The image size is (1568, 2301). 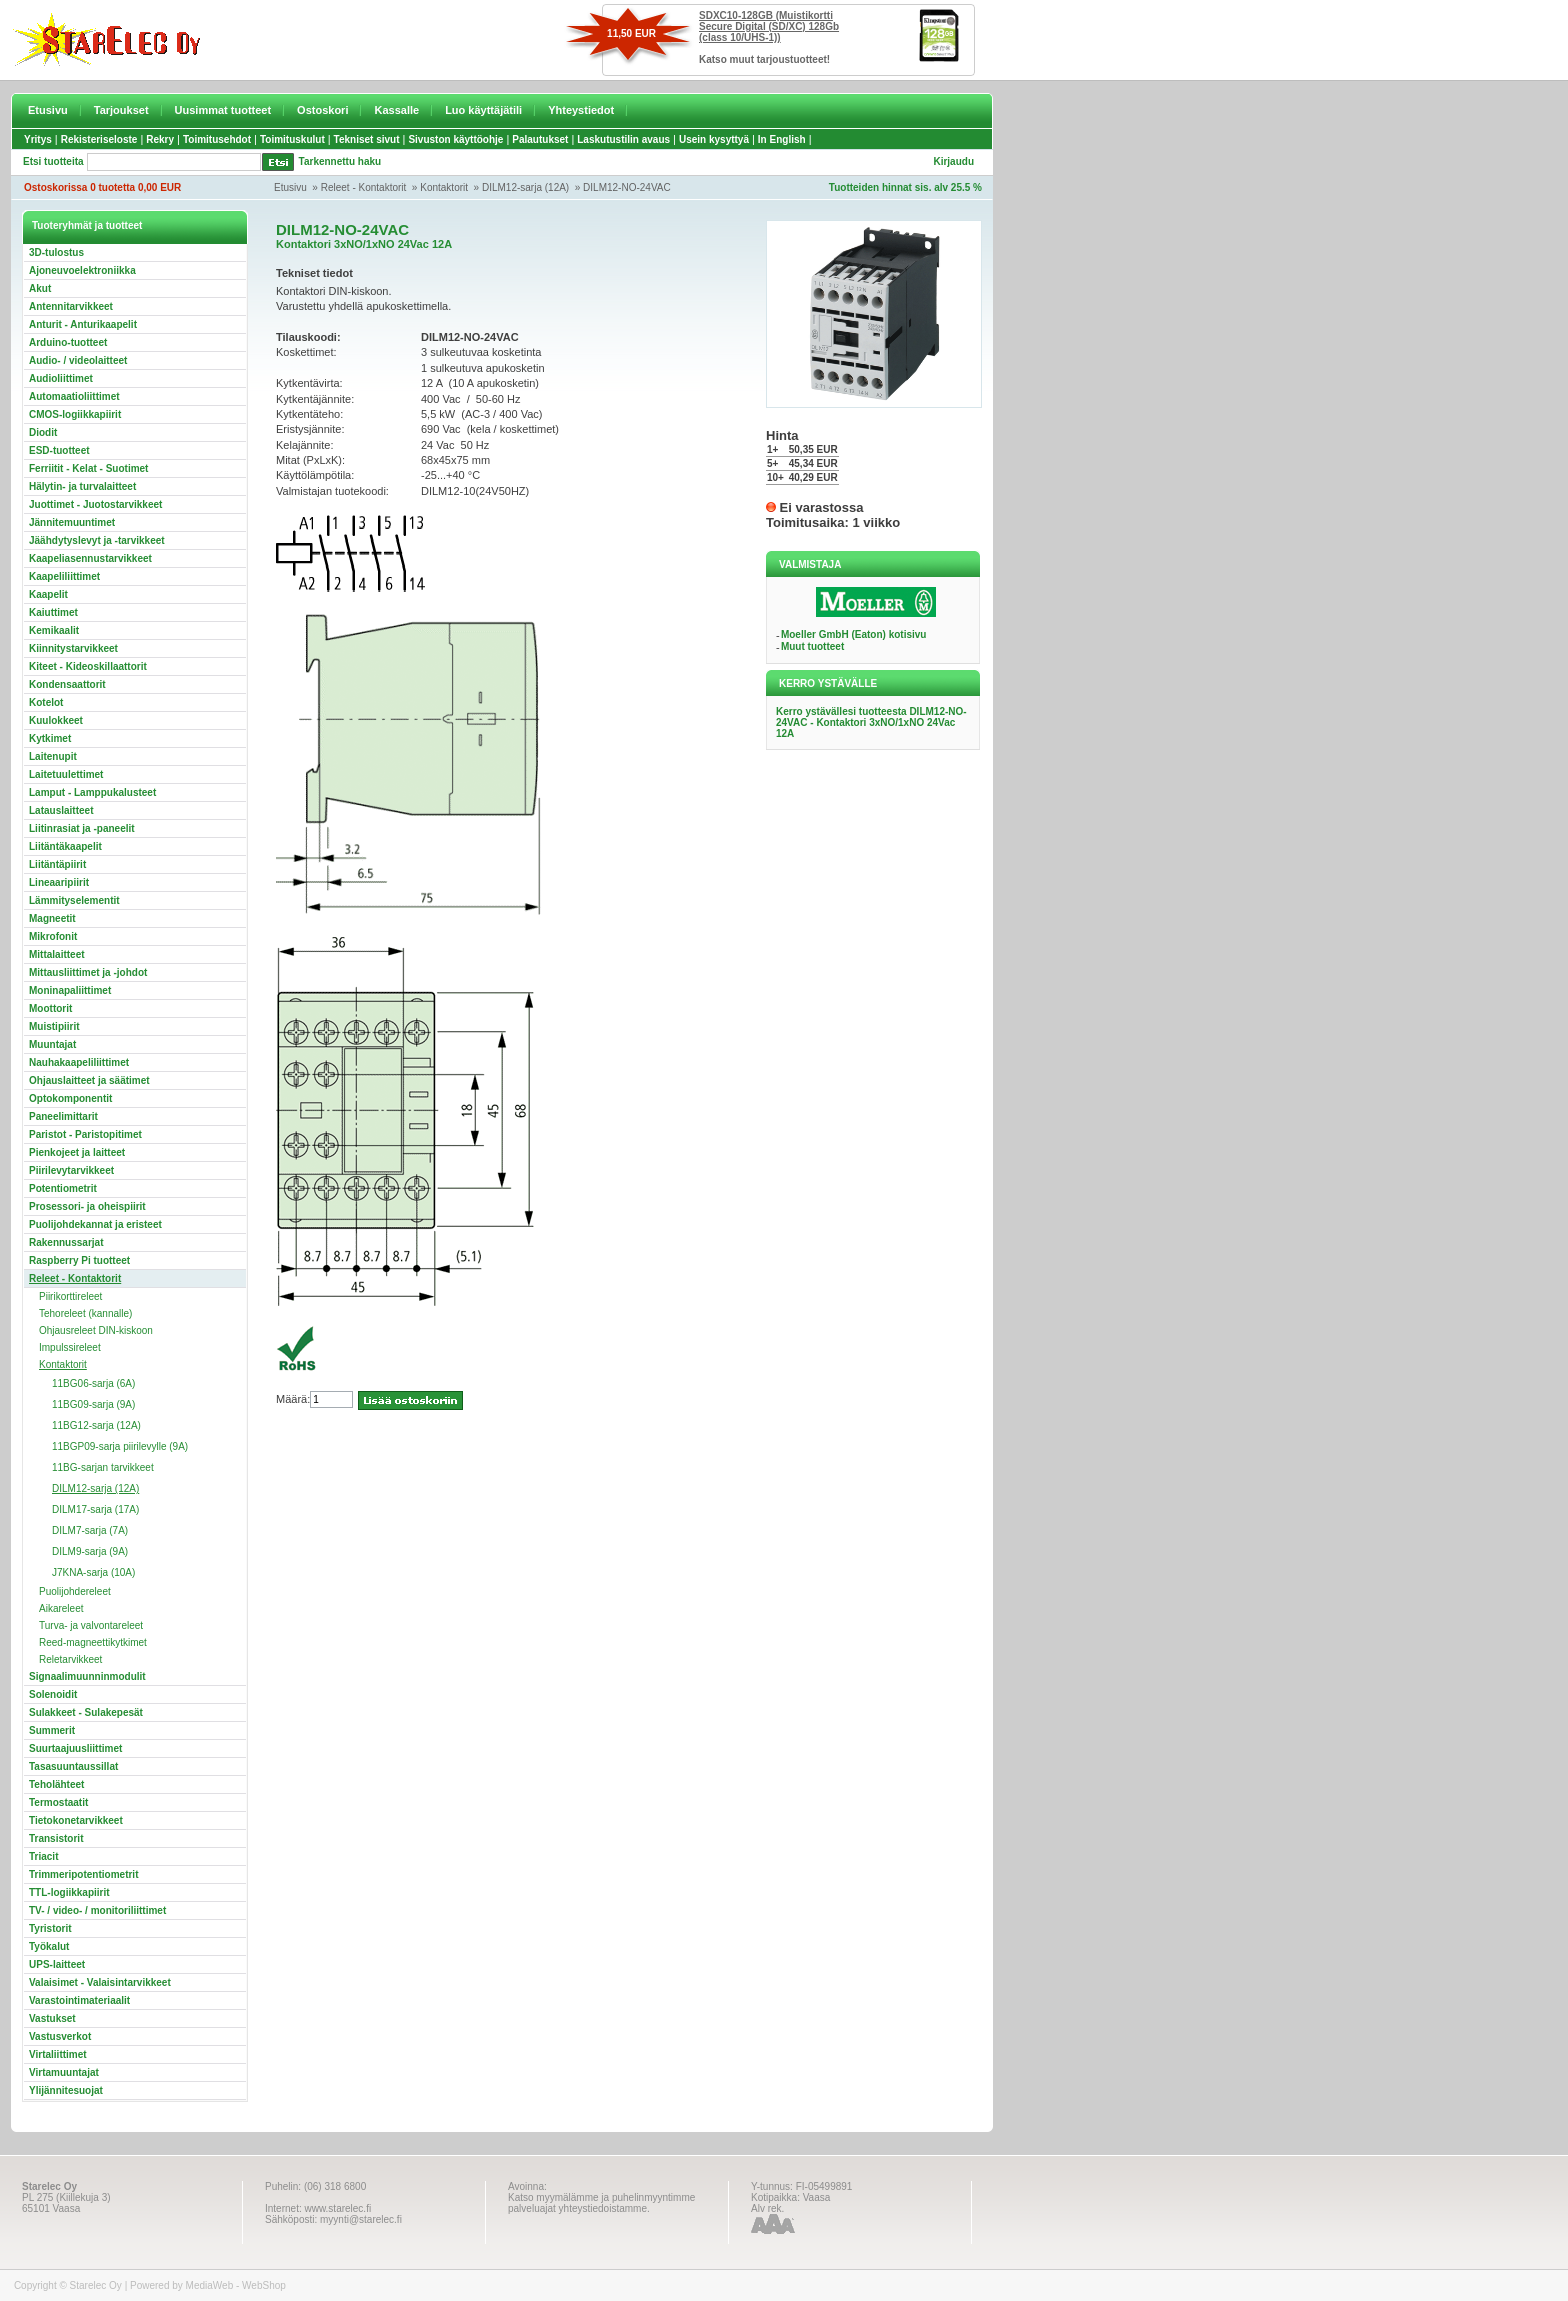 What do you see at coordinates (57, 954) in the screenshot?
I see `Mittalaitteet` at bounding box center [57, 954].